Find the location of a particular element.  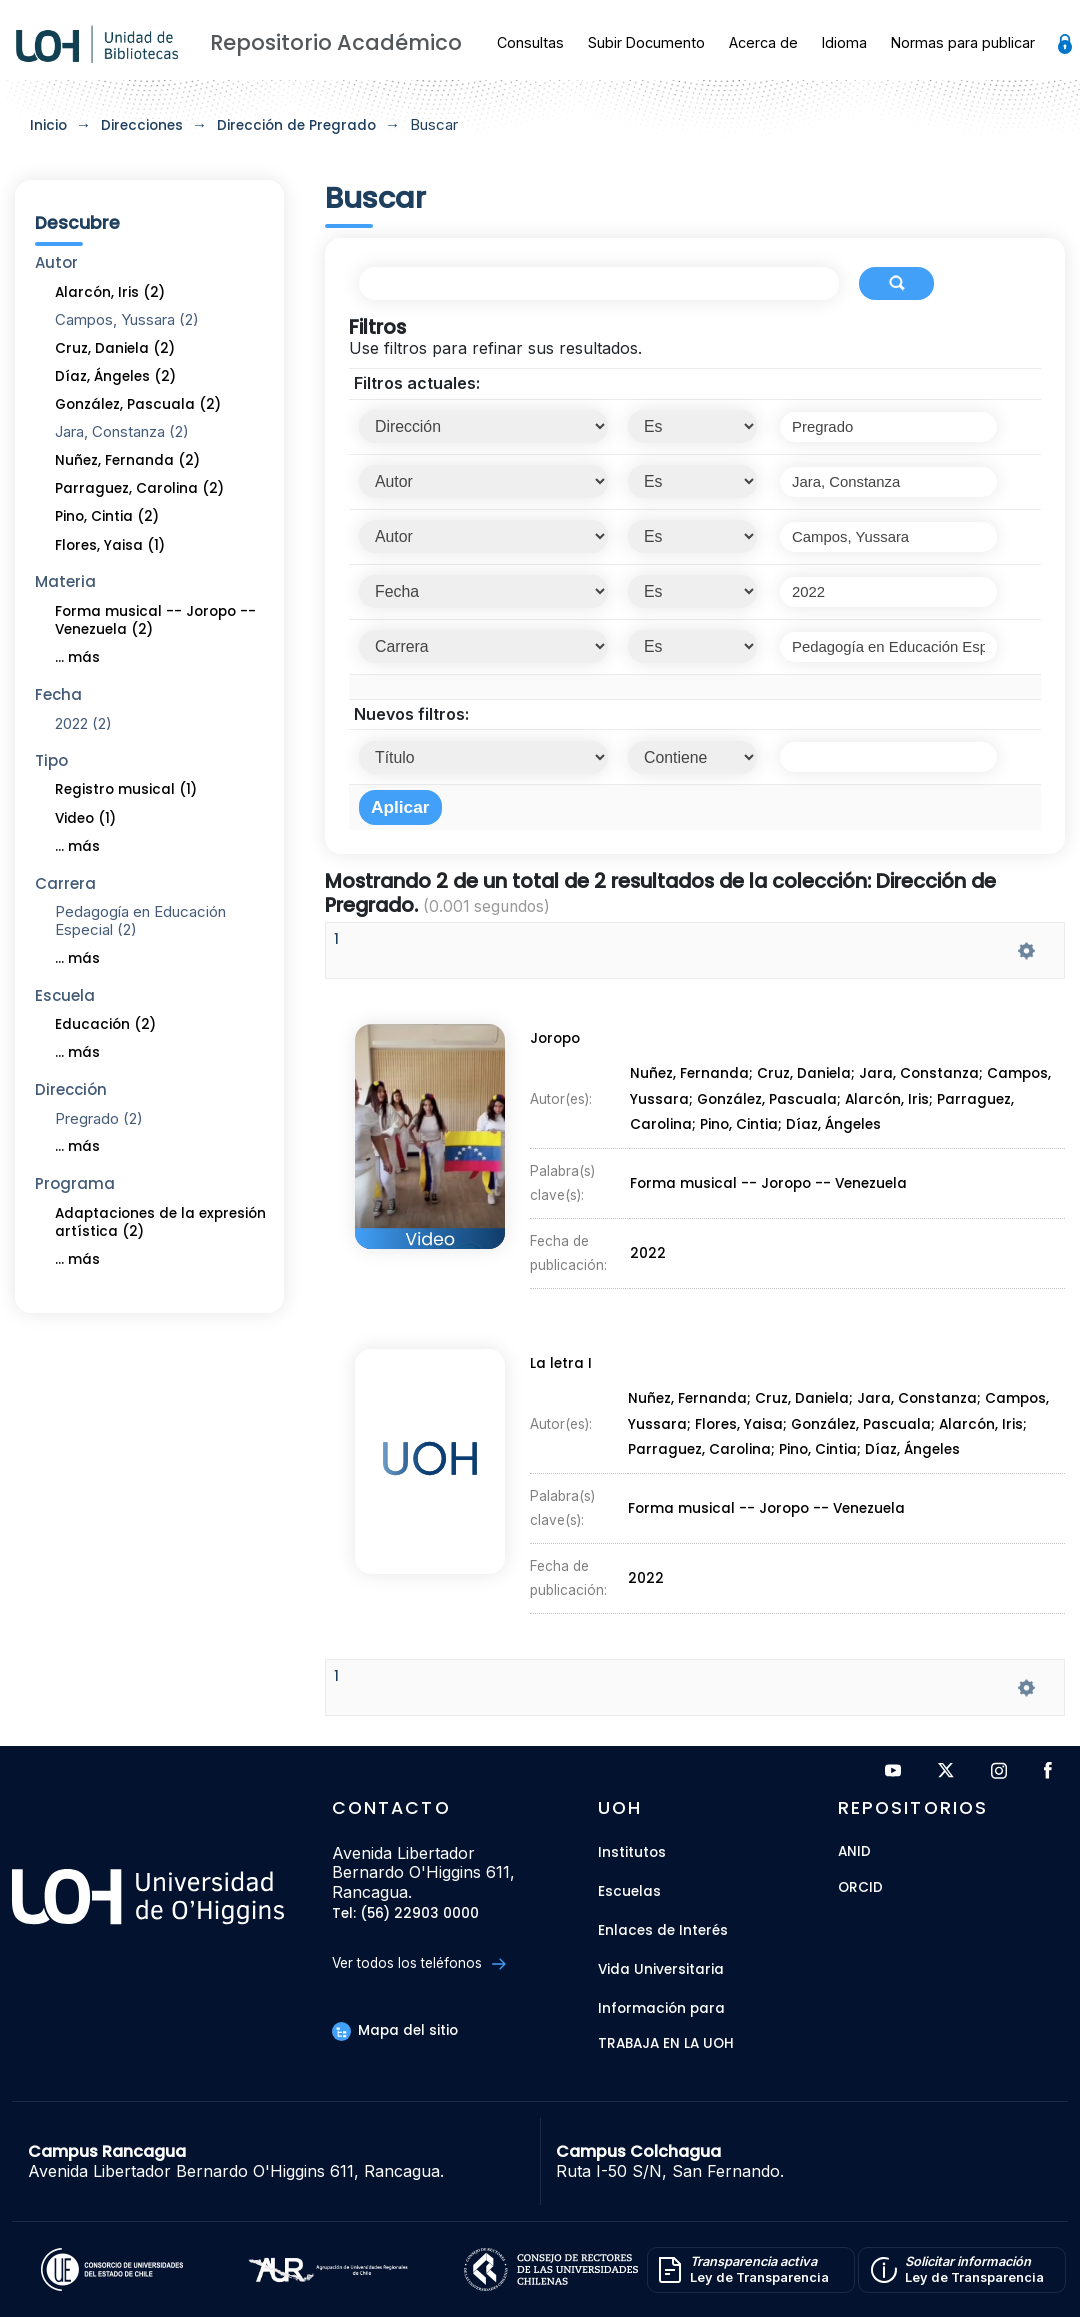

Dirección de Pregrado is located at coordinates (296, 125).